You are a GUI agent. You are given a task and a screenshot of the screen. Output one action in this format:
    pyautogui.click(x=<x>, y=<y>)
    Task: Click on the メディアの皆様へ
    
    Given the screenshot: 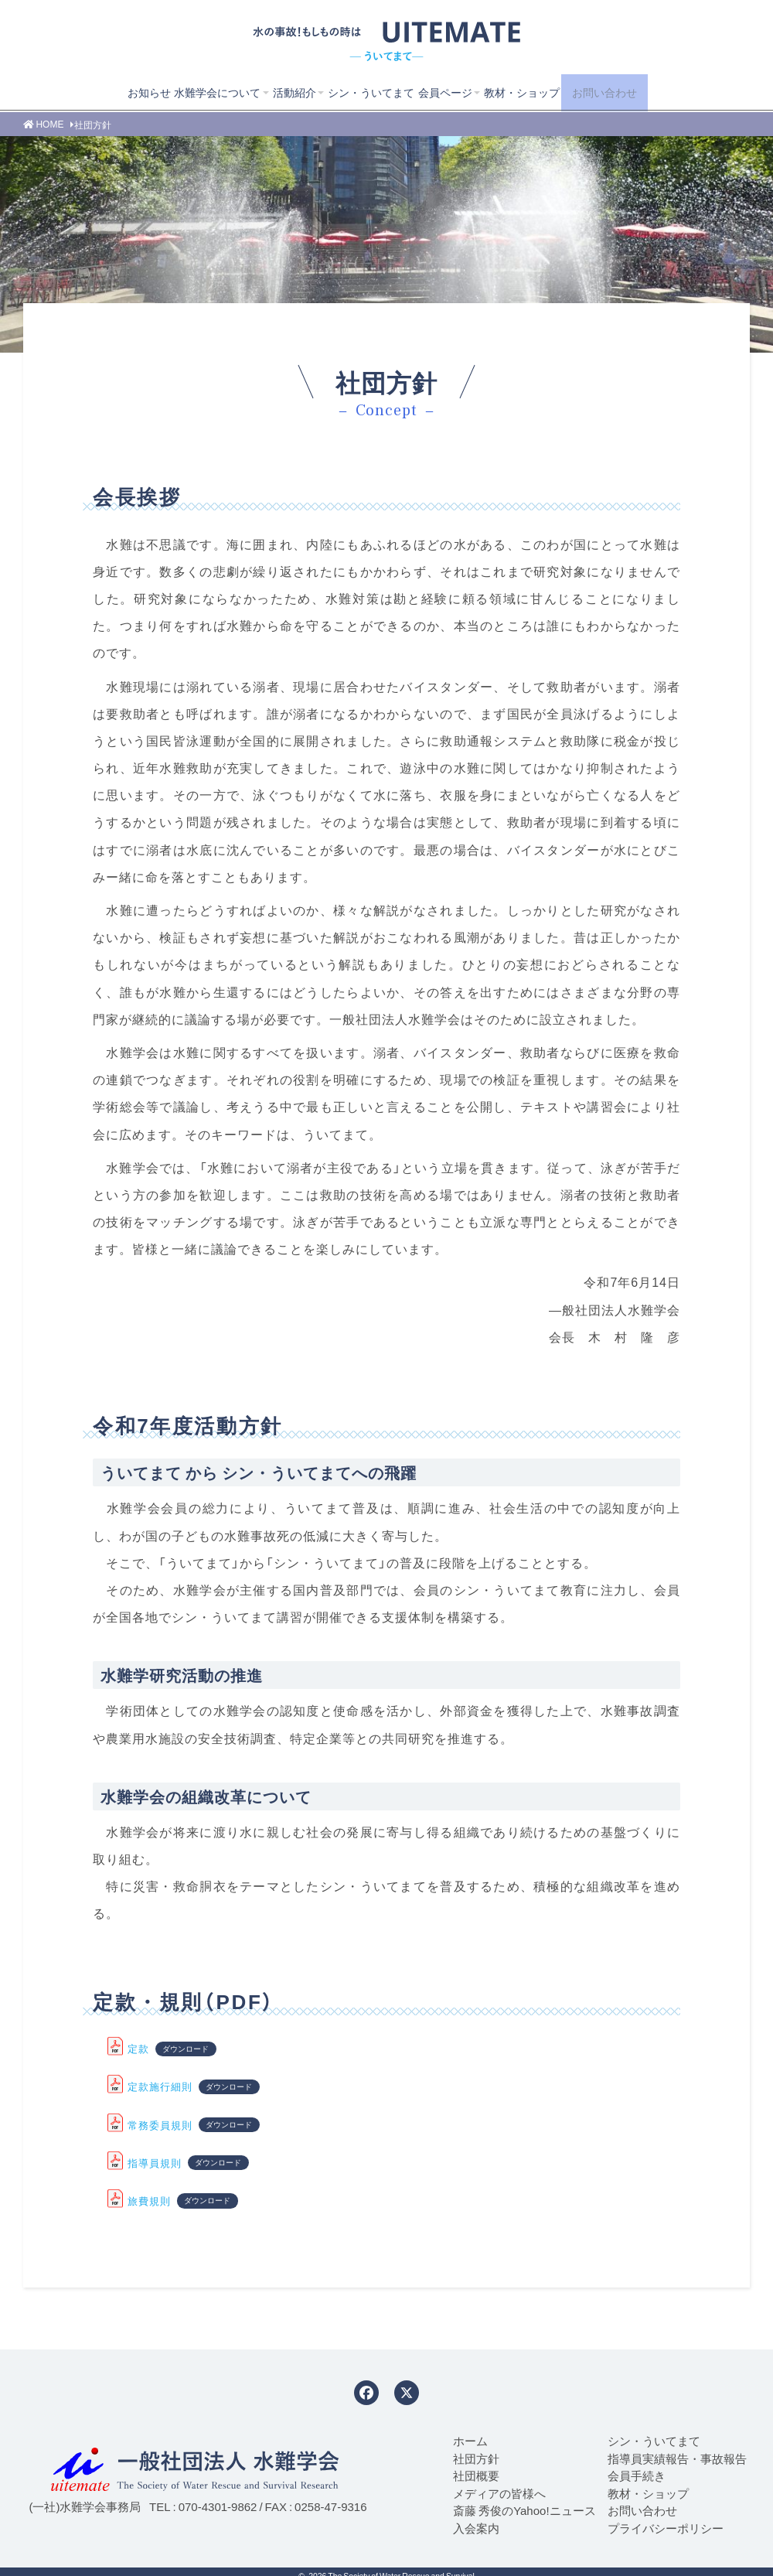 What is the action you would take?
    pyautogui.click(x=499, y=2493)
    